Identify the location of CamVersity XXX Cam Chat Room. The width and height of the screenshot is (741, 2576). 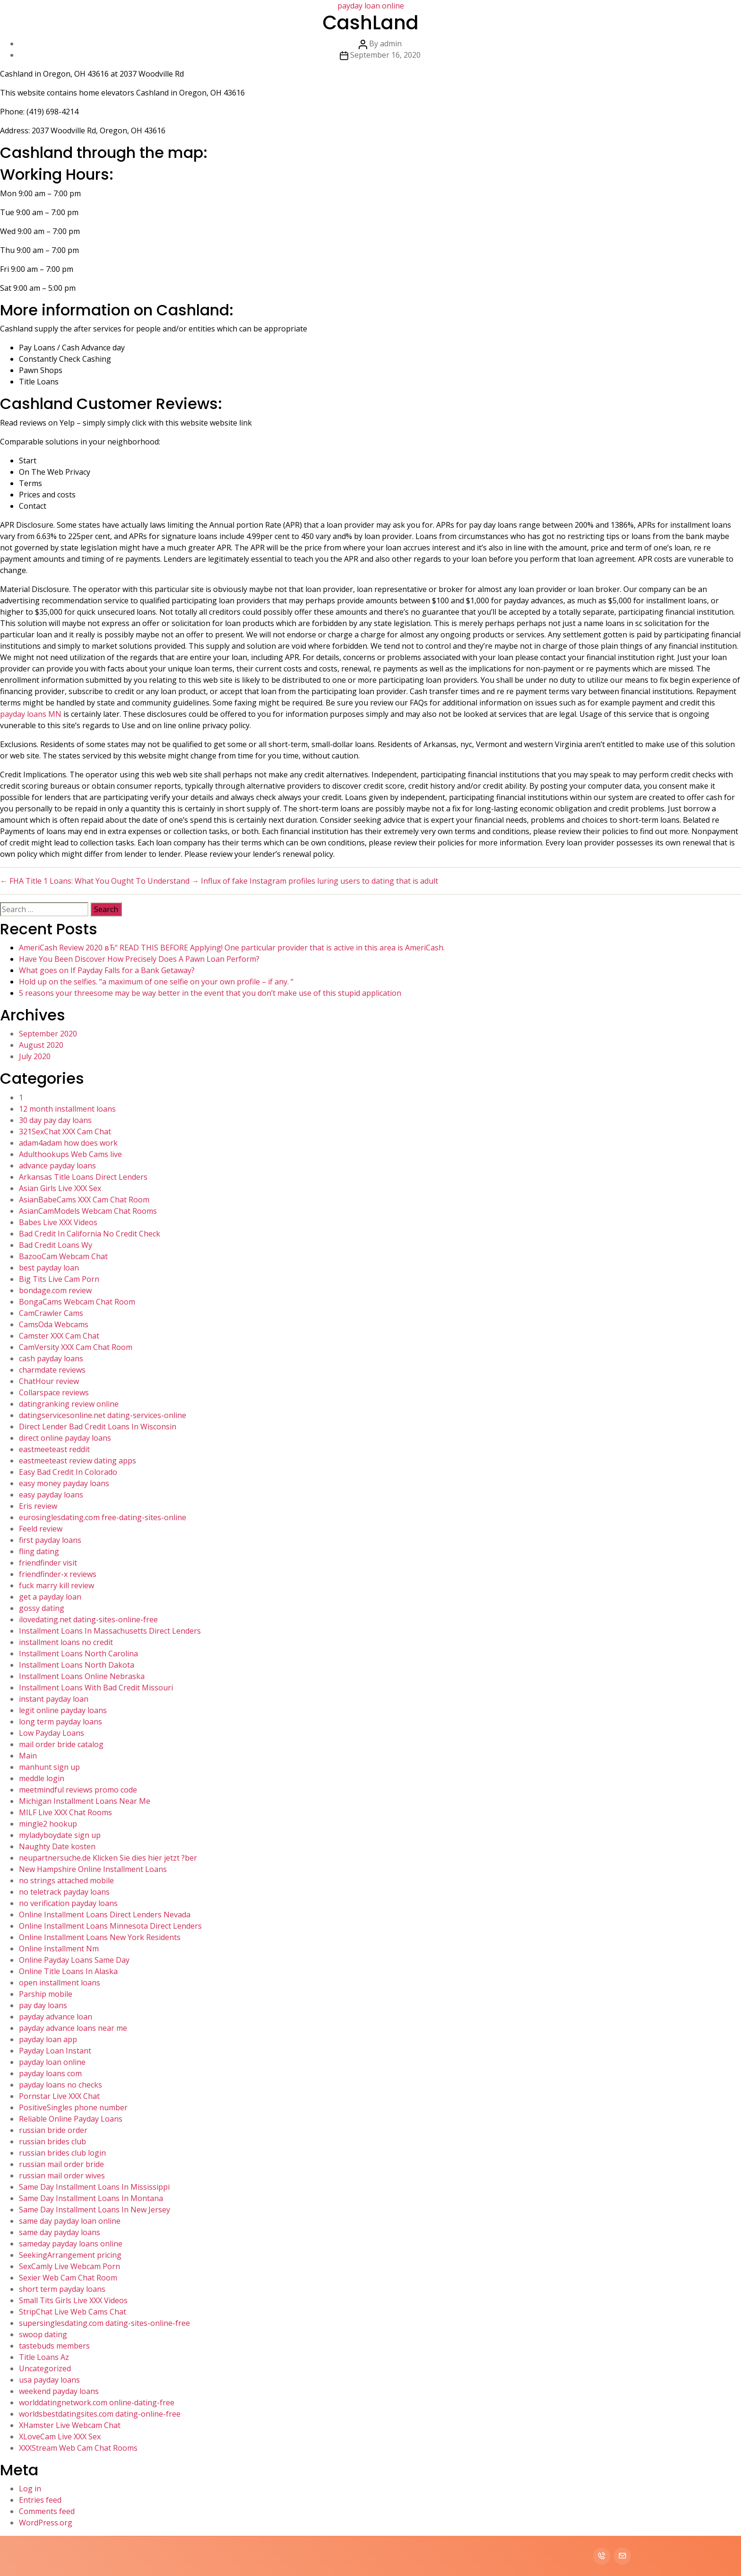
(75, 1347).